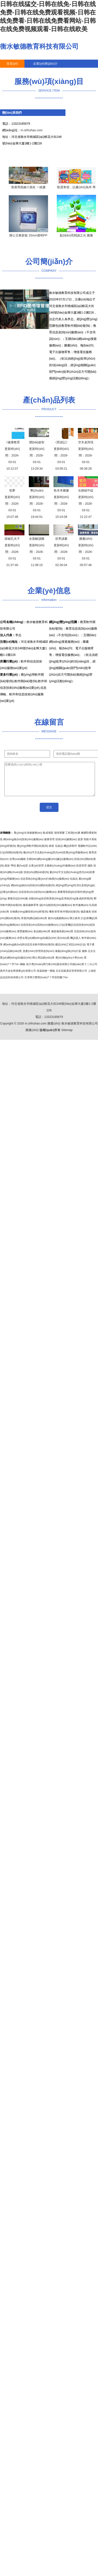 The width and height of the screenshot is (98, 2576). I want to click on 養(yǎng)生保健服務(wù), so click(28, 839).